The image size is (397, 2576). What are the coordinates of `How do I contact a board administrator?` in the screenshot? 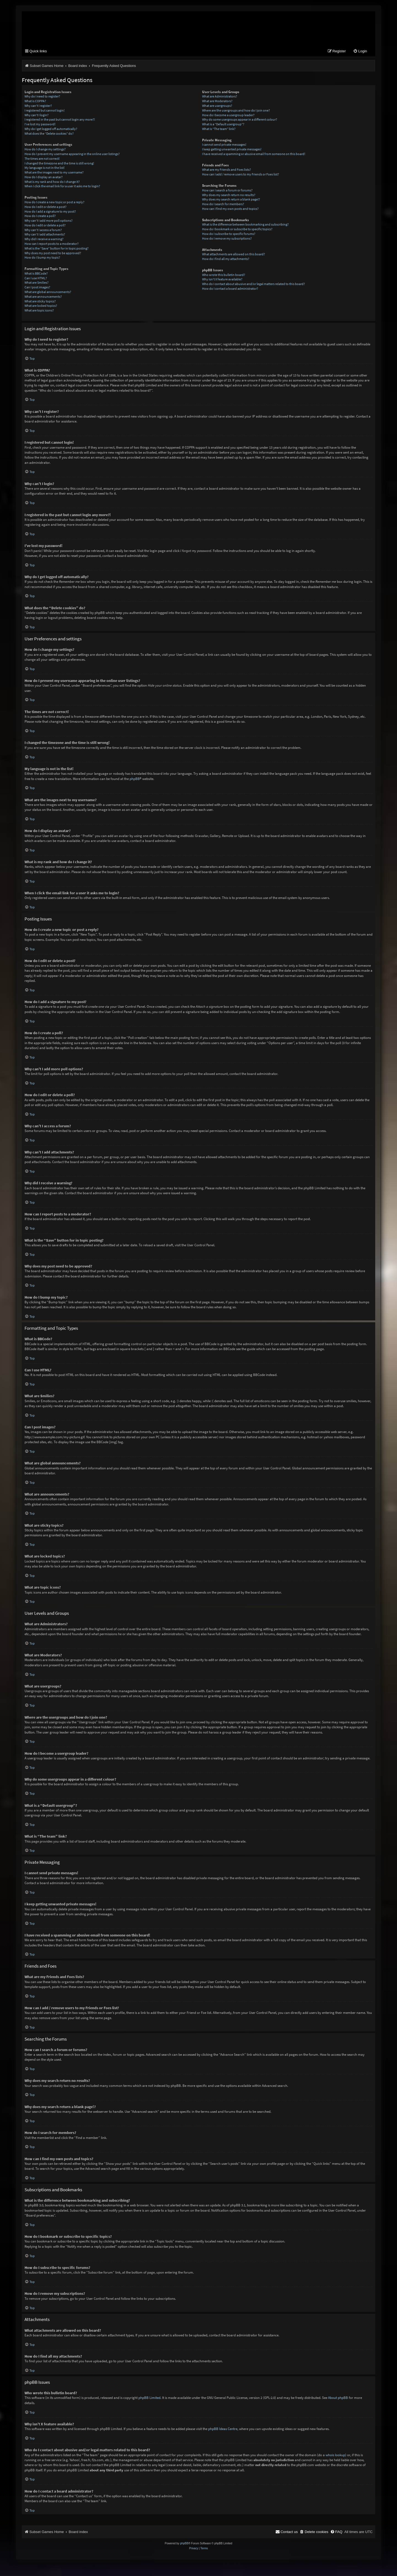 It's located at (230, 289).